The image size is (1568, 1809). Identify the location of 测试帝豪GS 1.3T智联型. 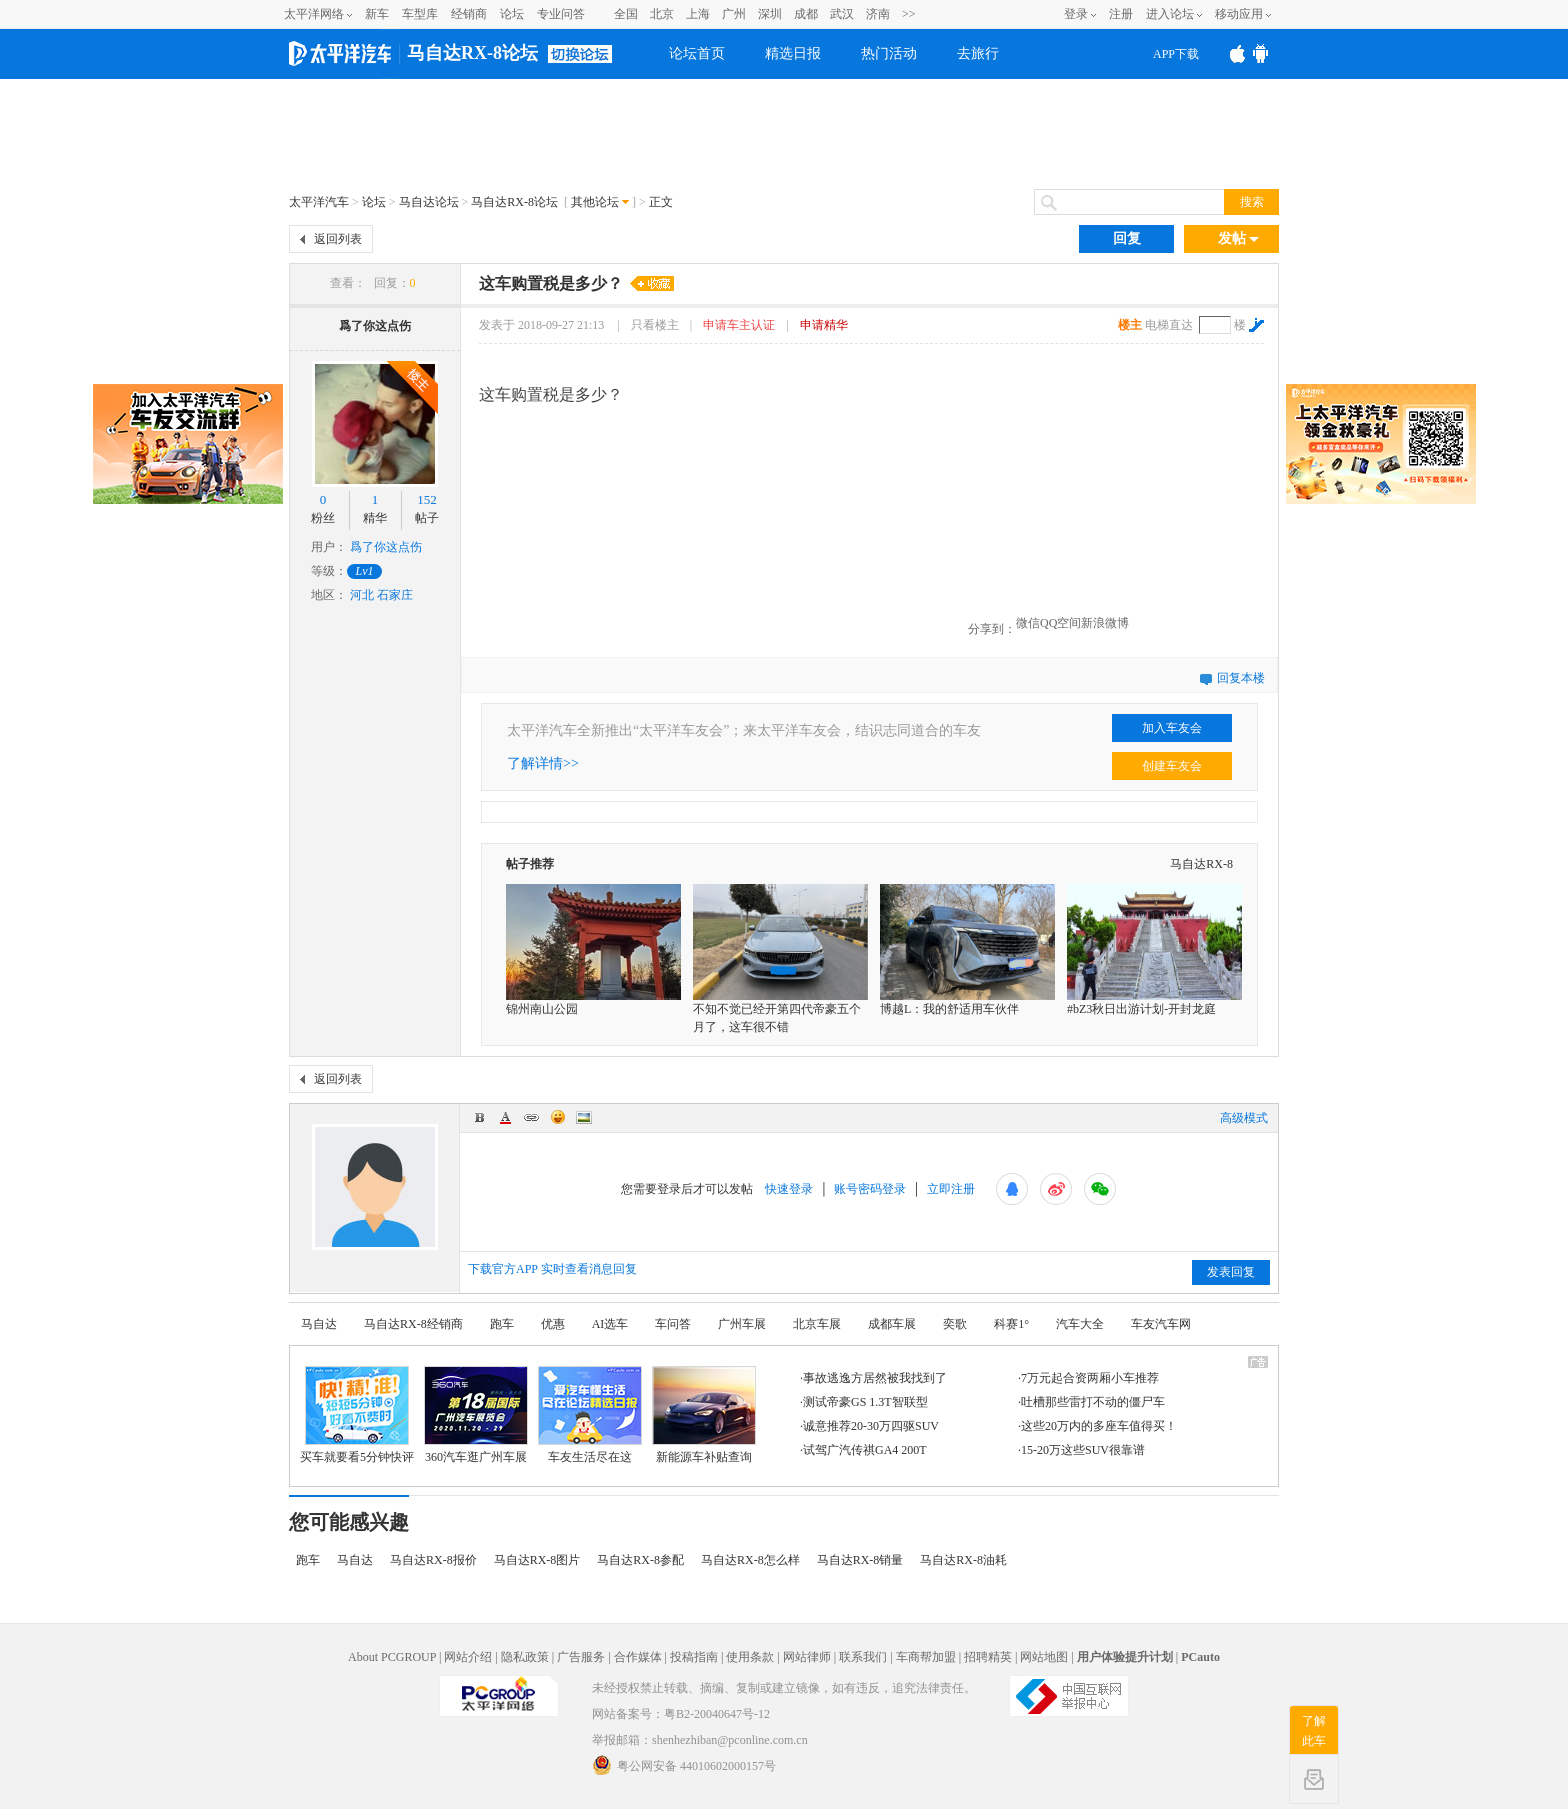
(865, 1402).